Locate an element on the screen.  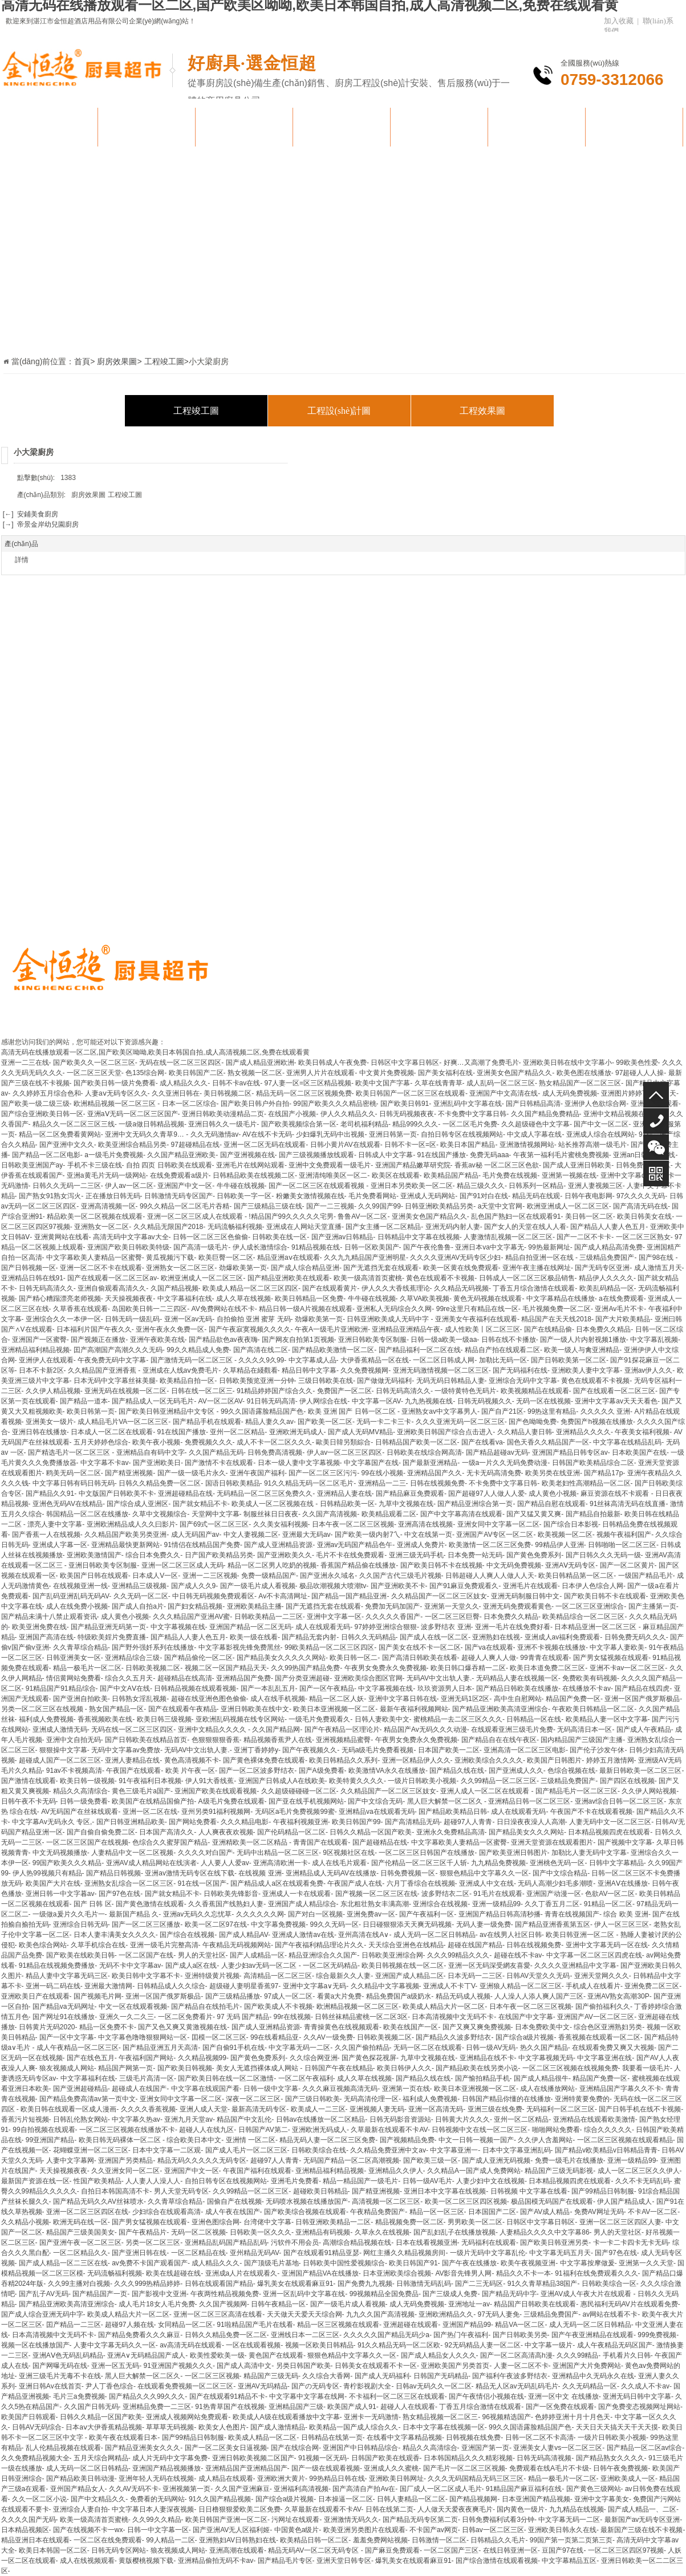
亚洲熟女一区二区 is located at coordinates (101, 1227).